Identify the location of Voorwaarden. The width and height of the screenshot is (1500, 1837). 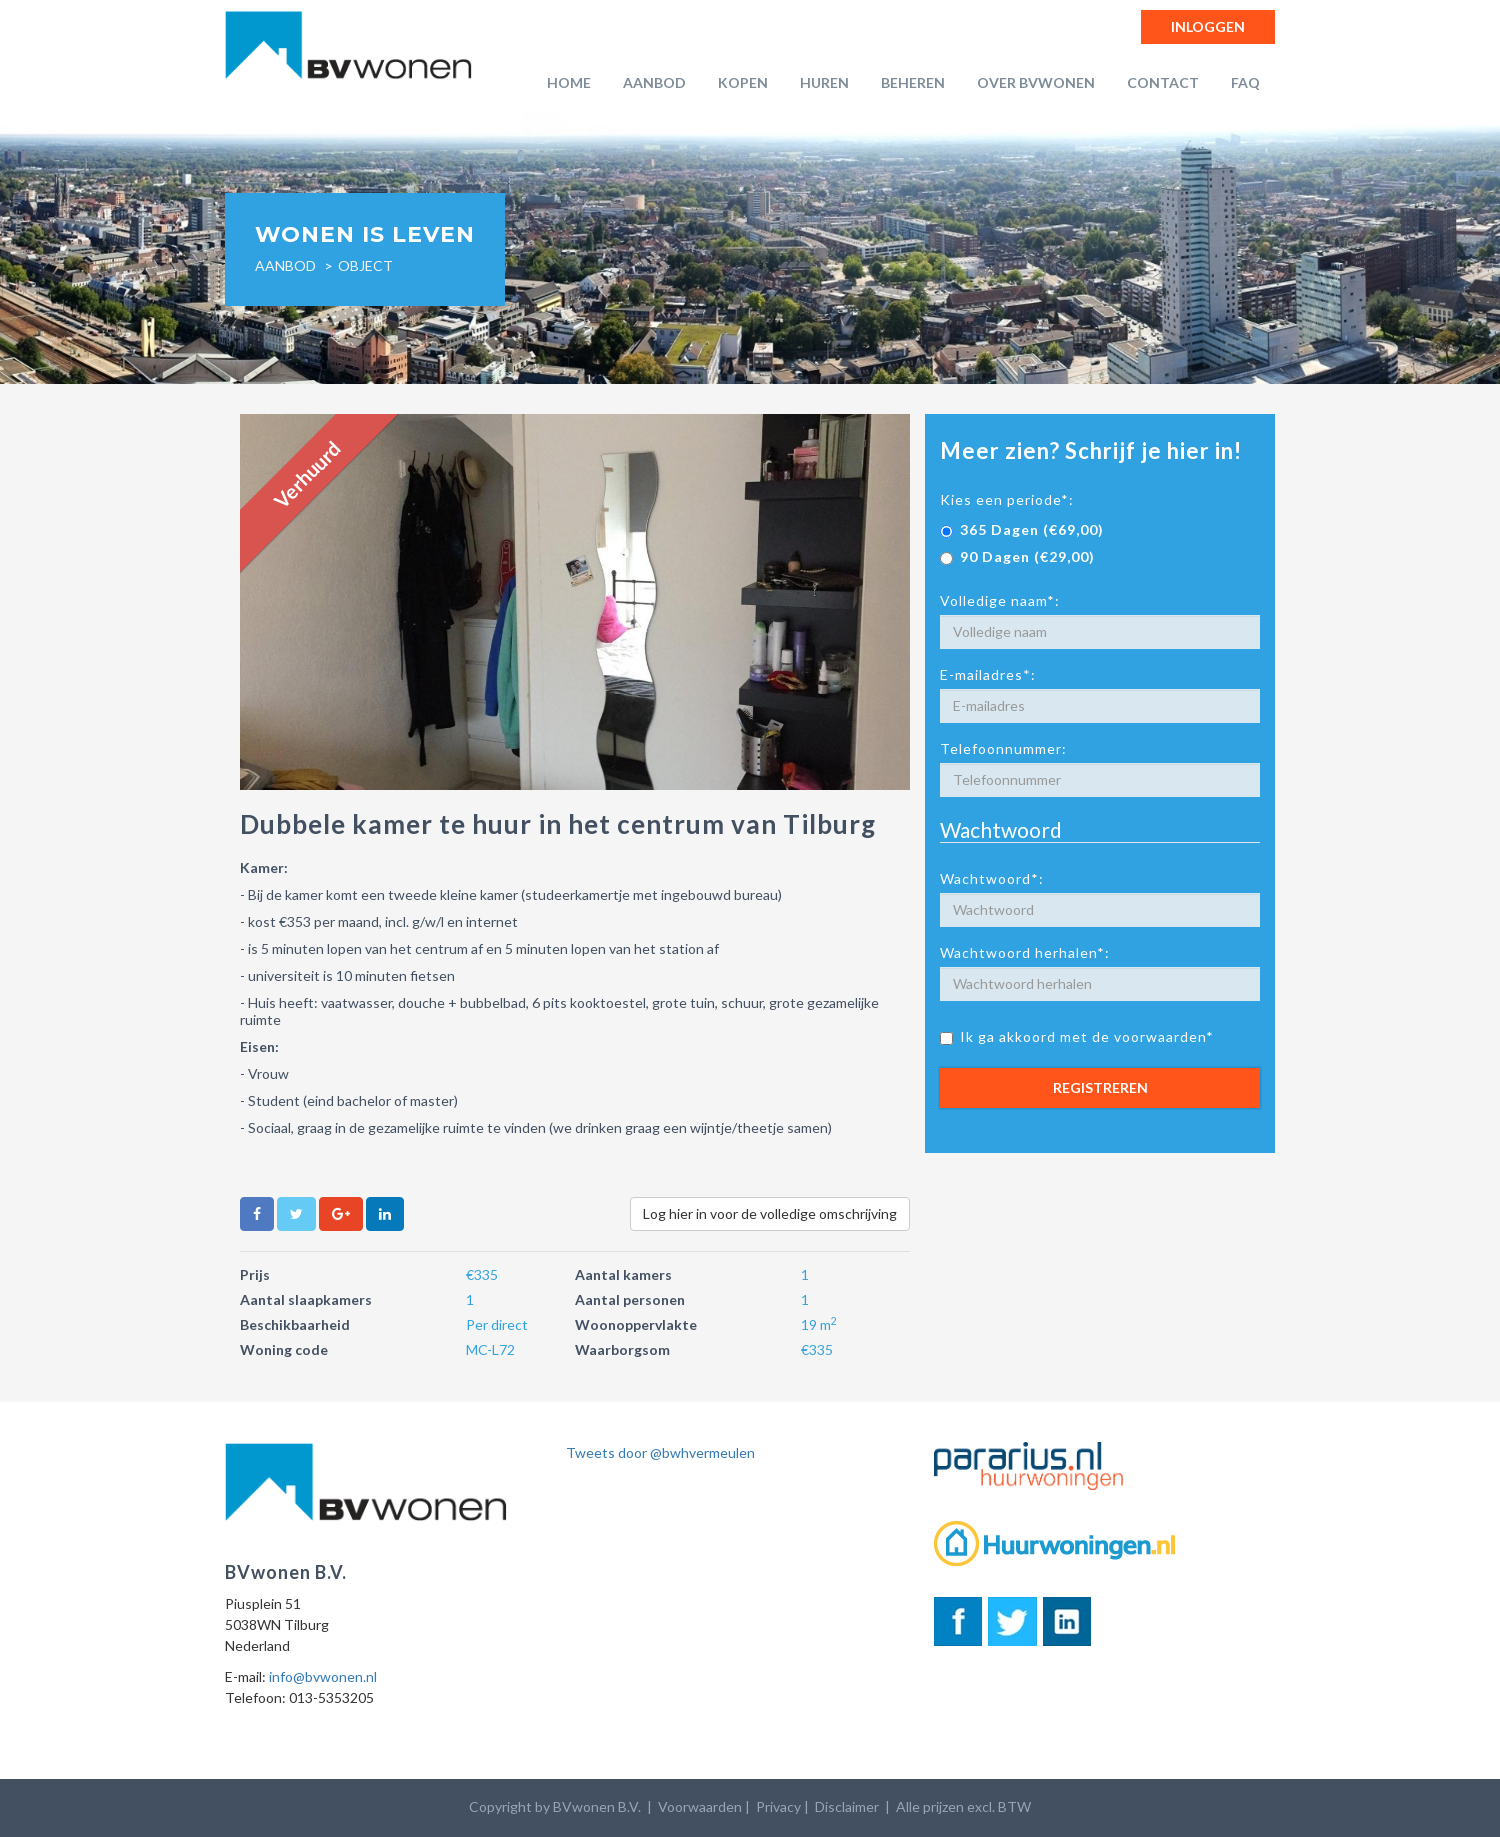
(700, 1806).